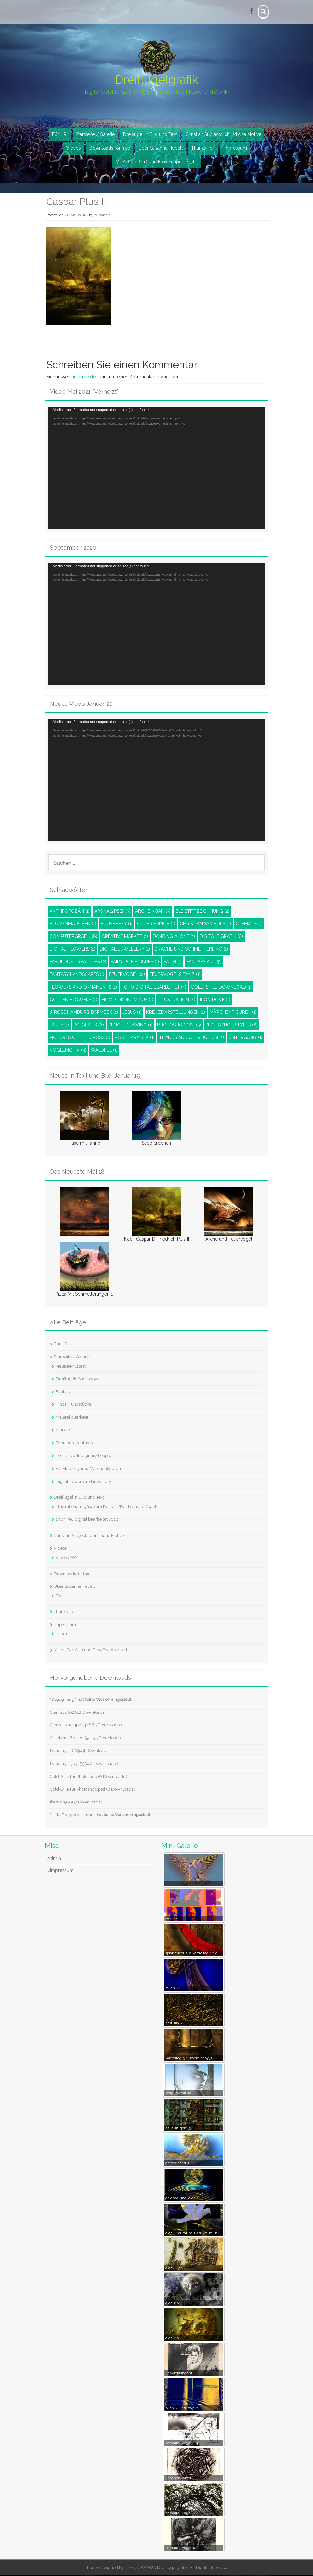  What do you see at coordinates (203, 148) in the screenshot?
I see `Thanks To…` at bounding box center [203, 148].